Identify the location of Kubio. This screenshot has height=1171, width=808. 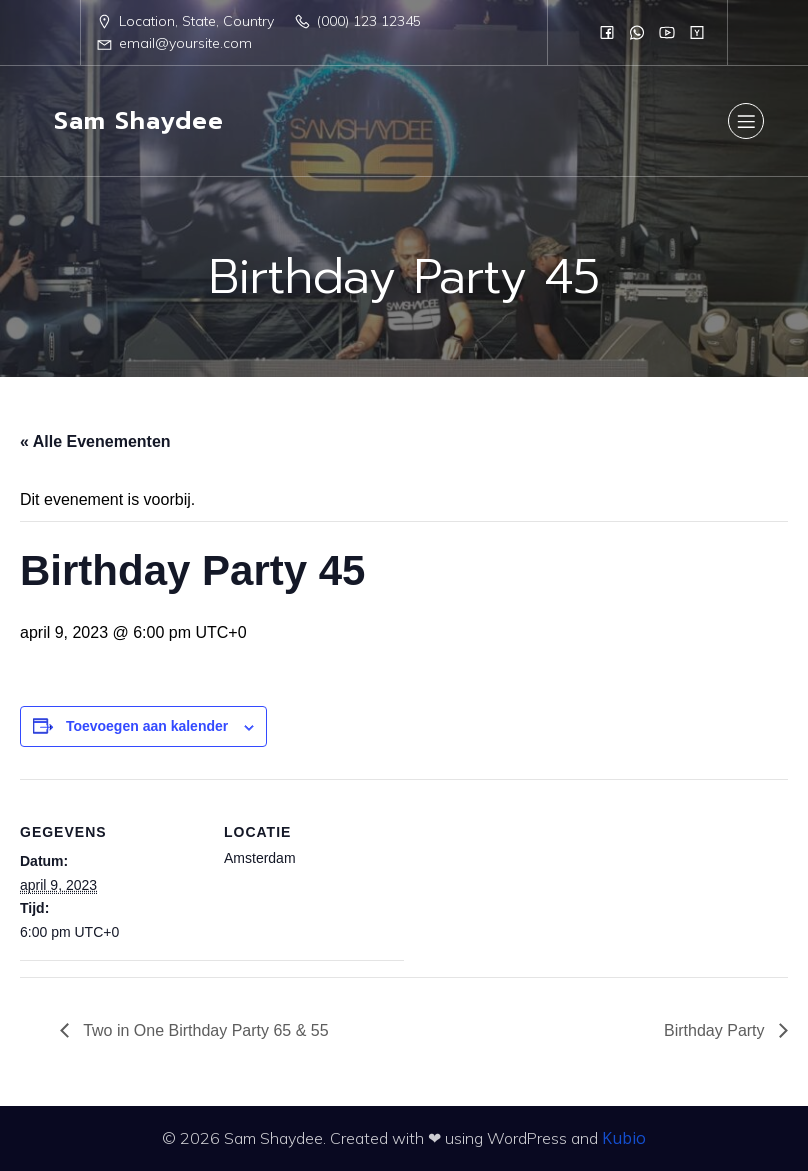
(624, 1138).